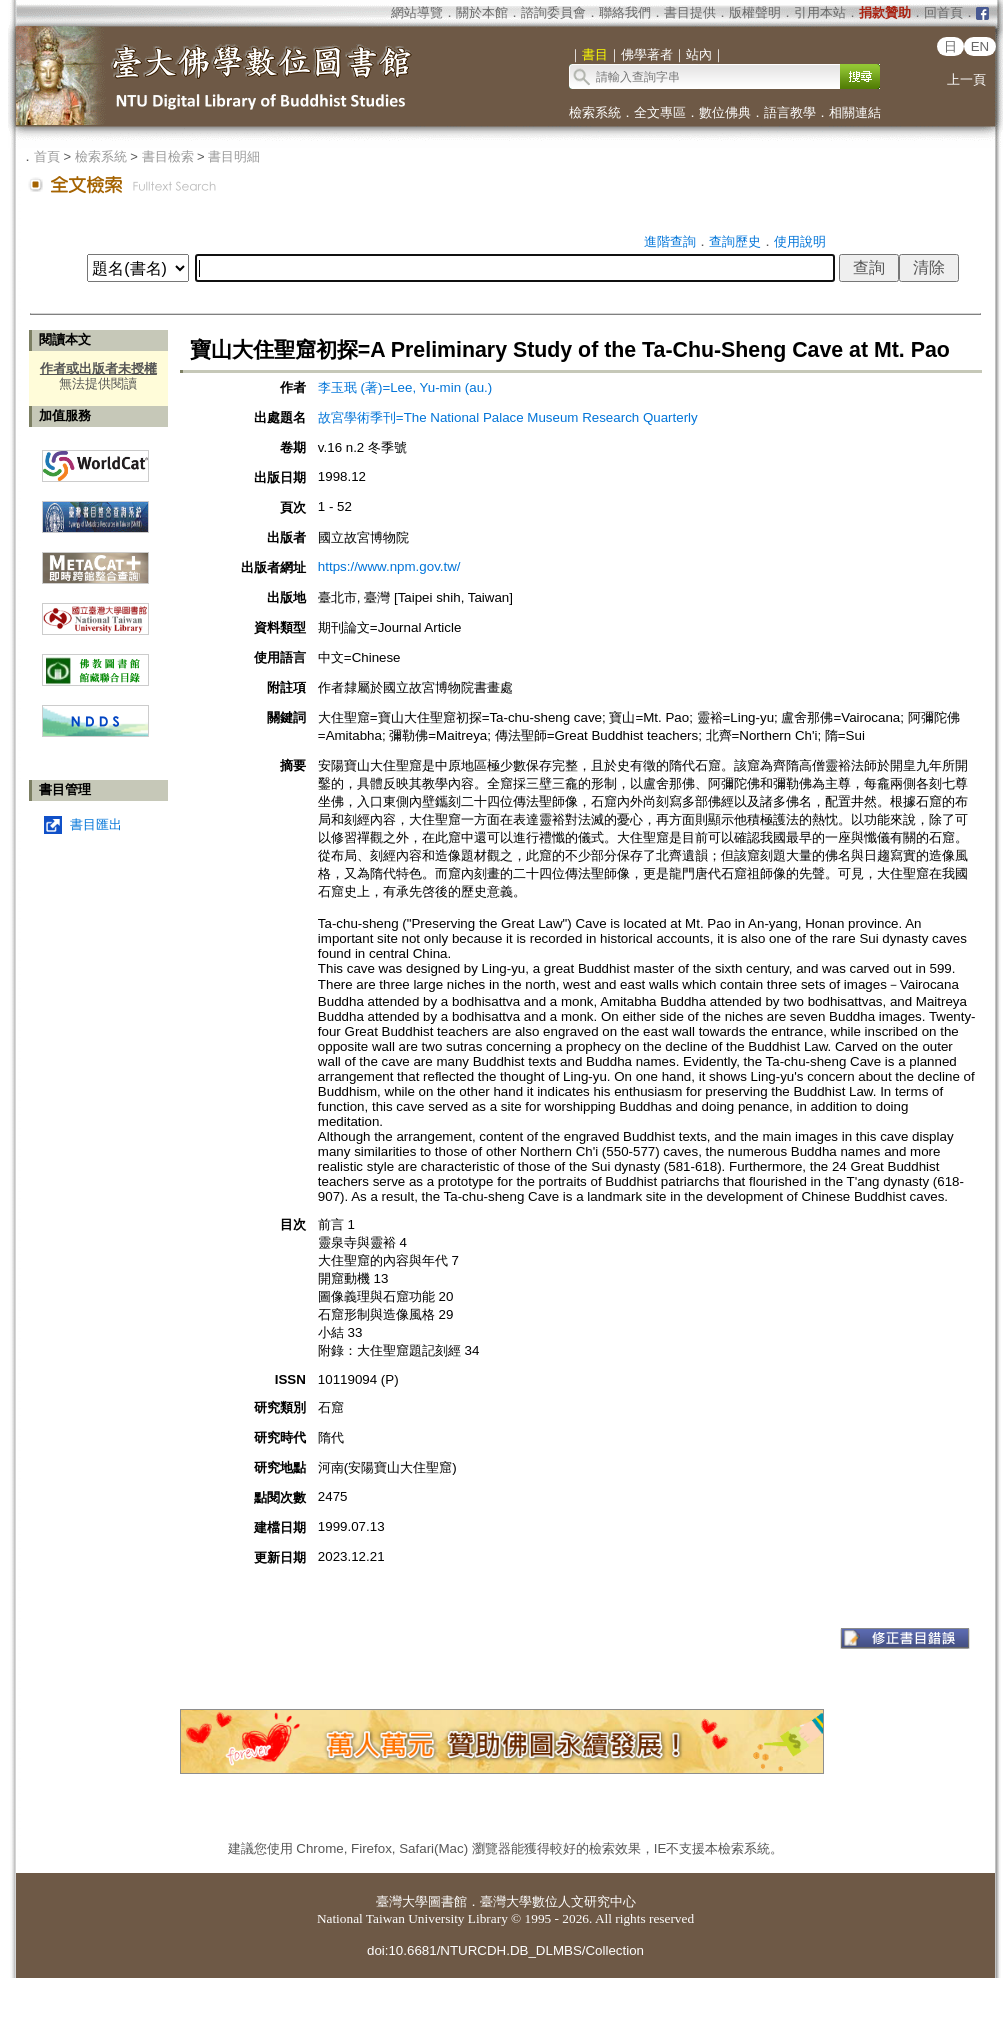  I want to click on 語言教學, so click(790, 112).